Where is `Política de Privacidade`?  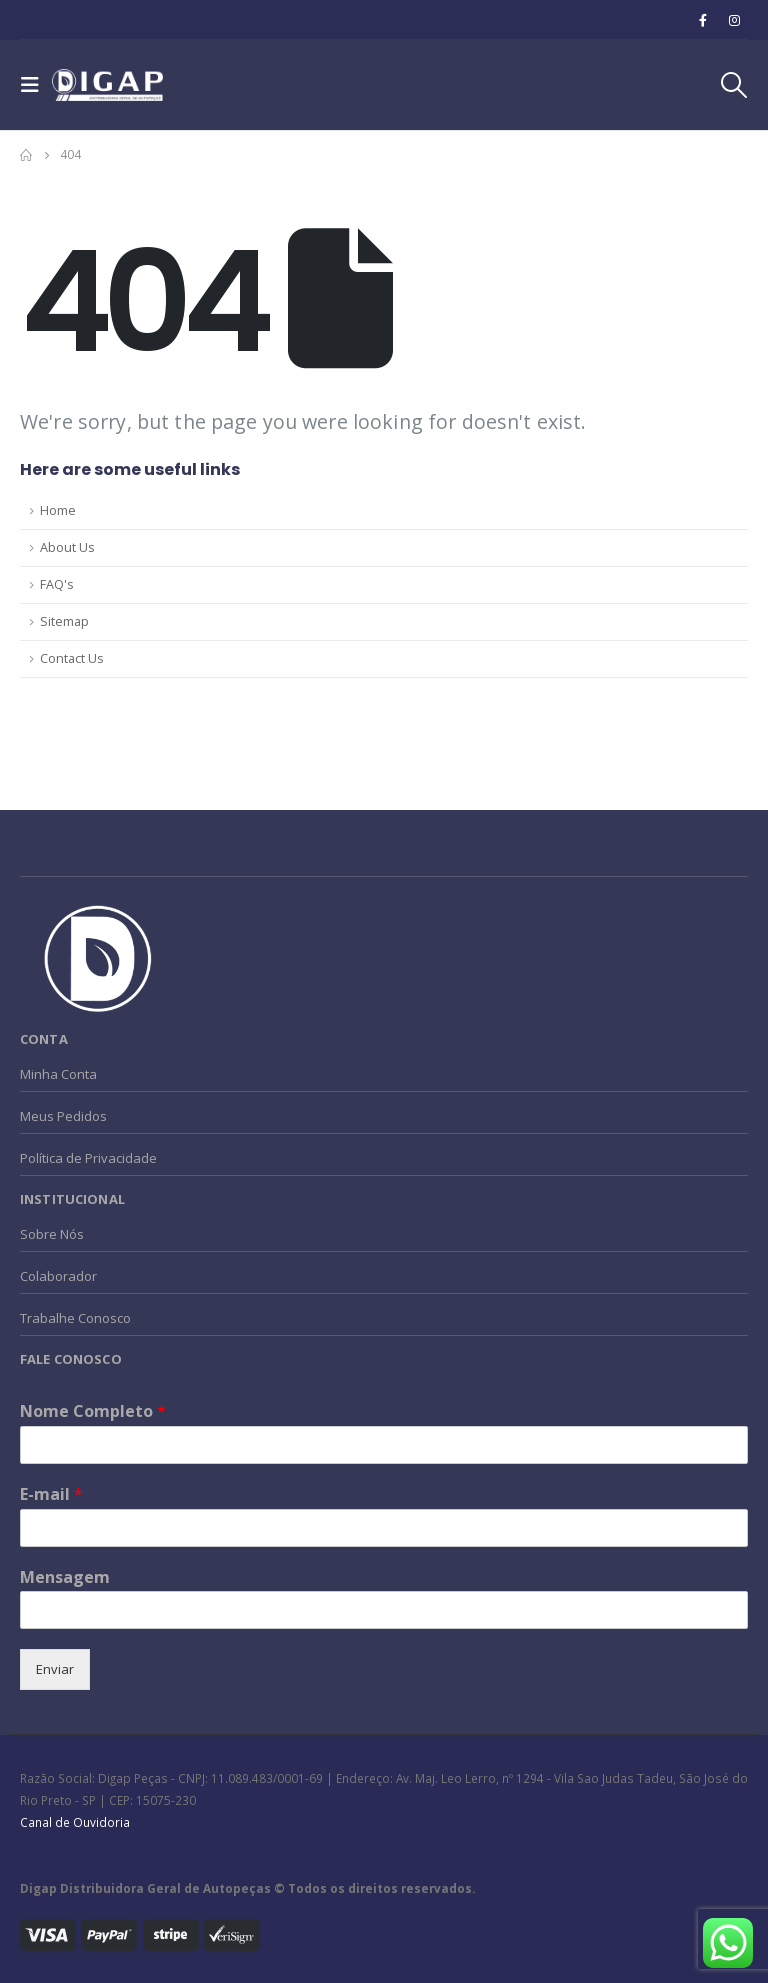 Política de Privacidade is located at coordinates (88, 1158).